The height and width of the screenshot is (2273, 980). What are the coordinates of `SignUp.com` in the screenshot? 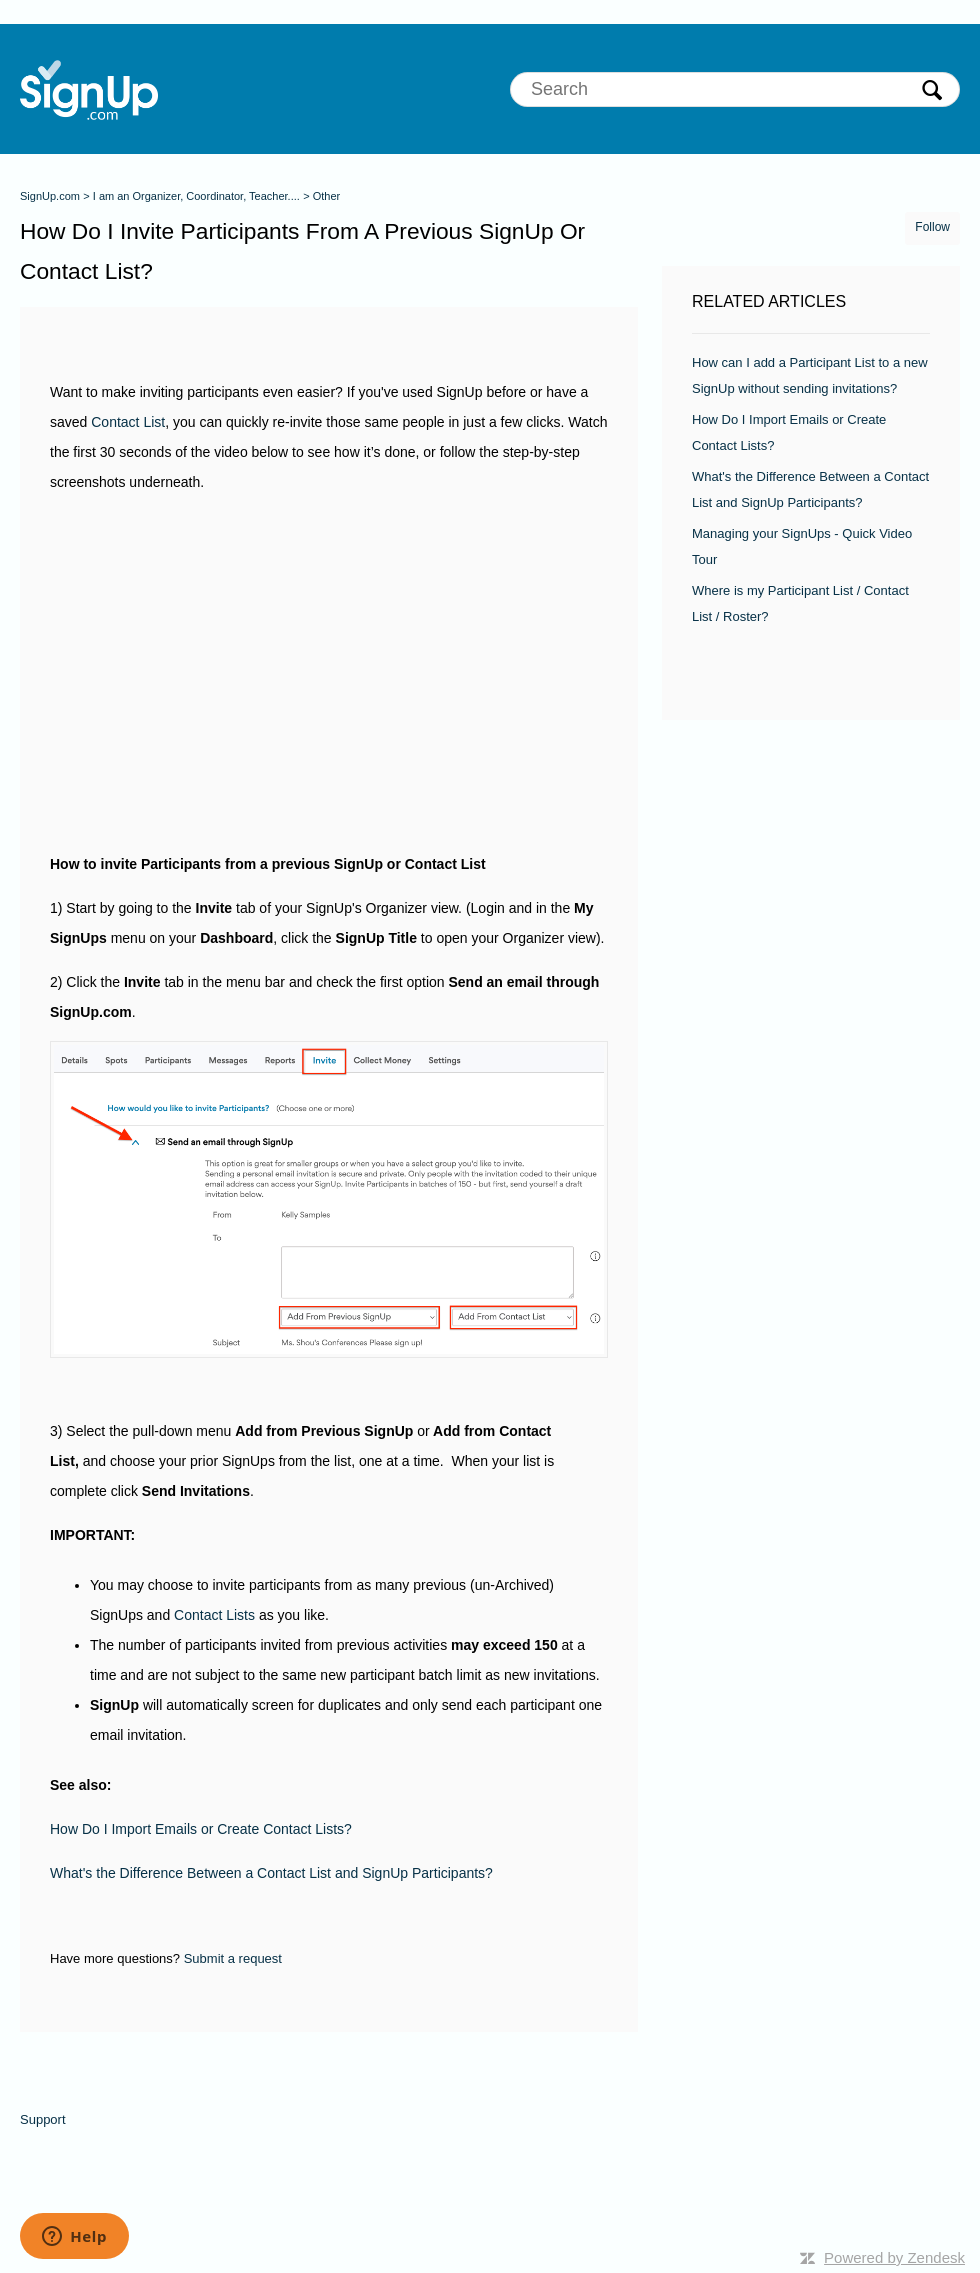 It's located at (50, 196).